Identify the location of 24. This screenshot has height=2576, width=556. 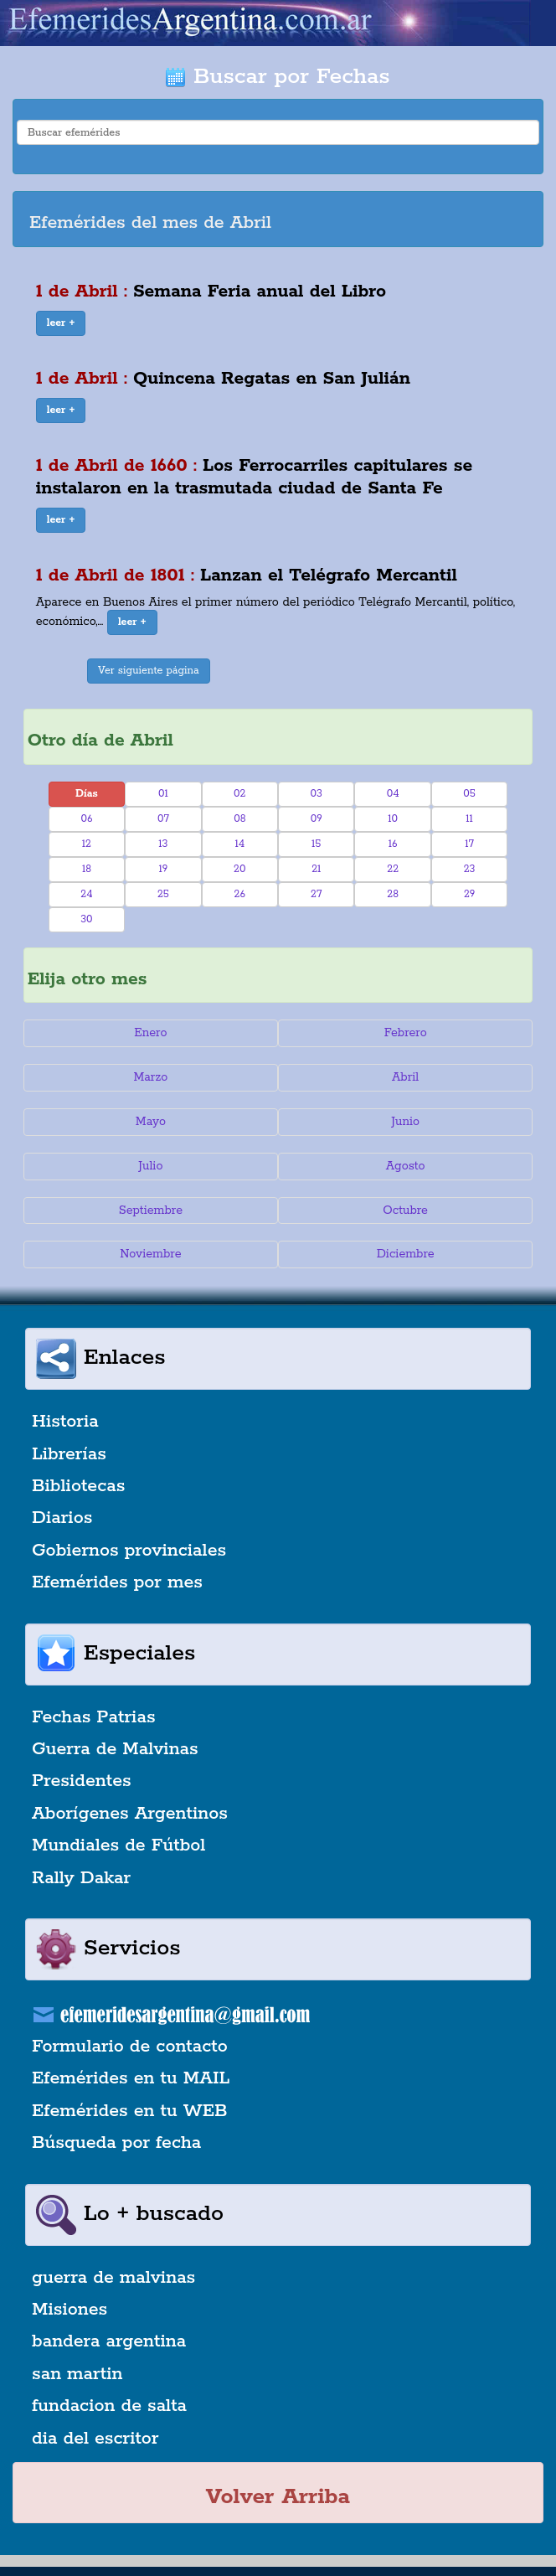
(86, 894).